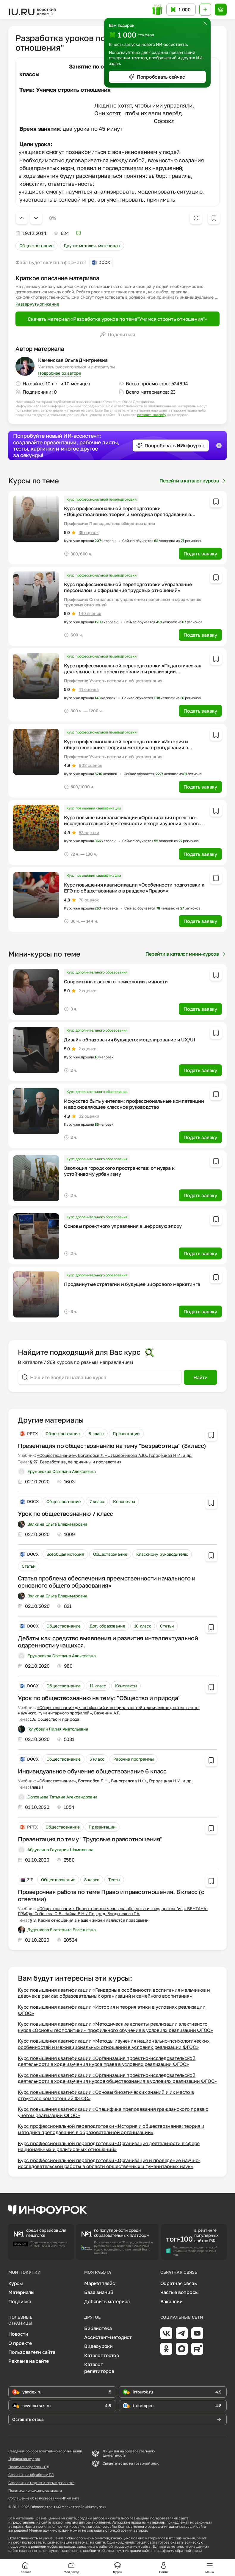  What do you see at coordinates (37, 303) in the screenshot?
I see `Развернуть описание` at bounding box center [37, 303].